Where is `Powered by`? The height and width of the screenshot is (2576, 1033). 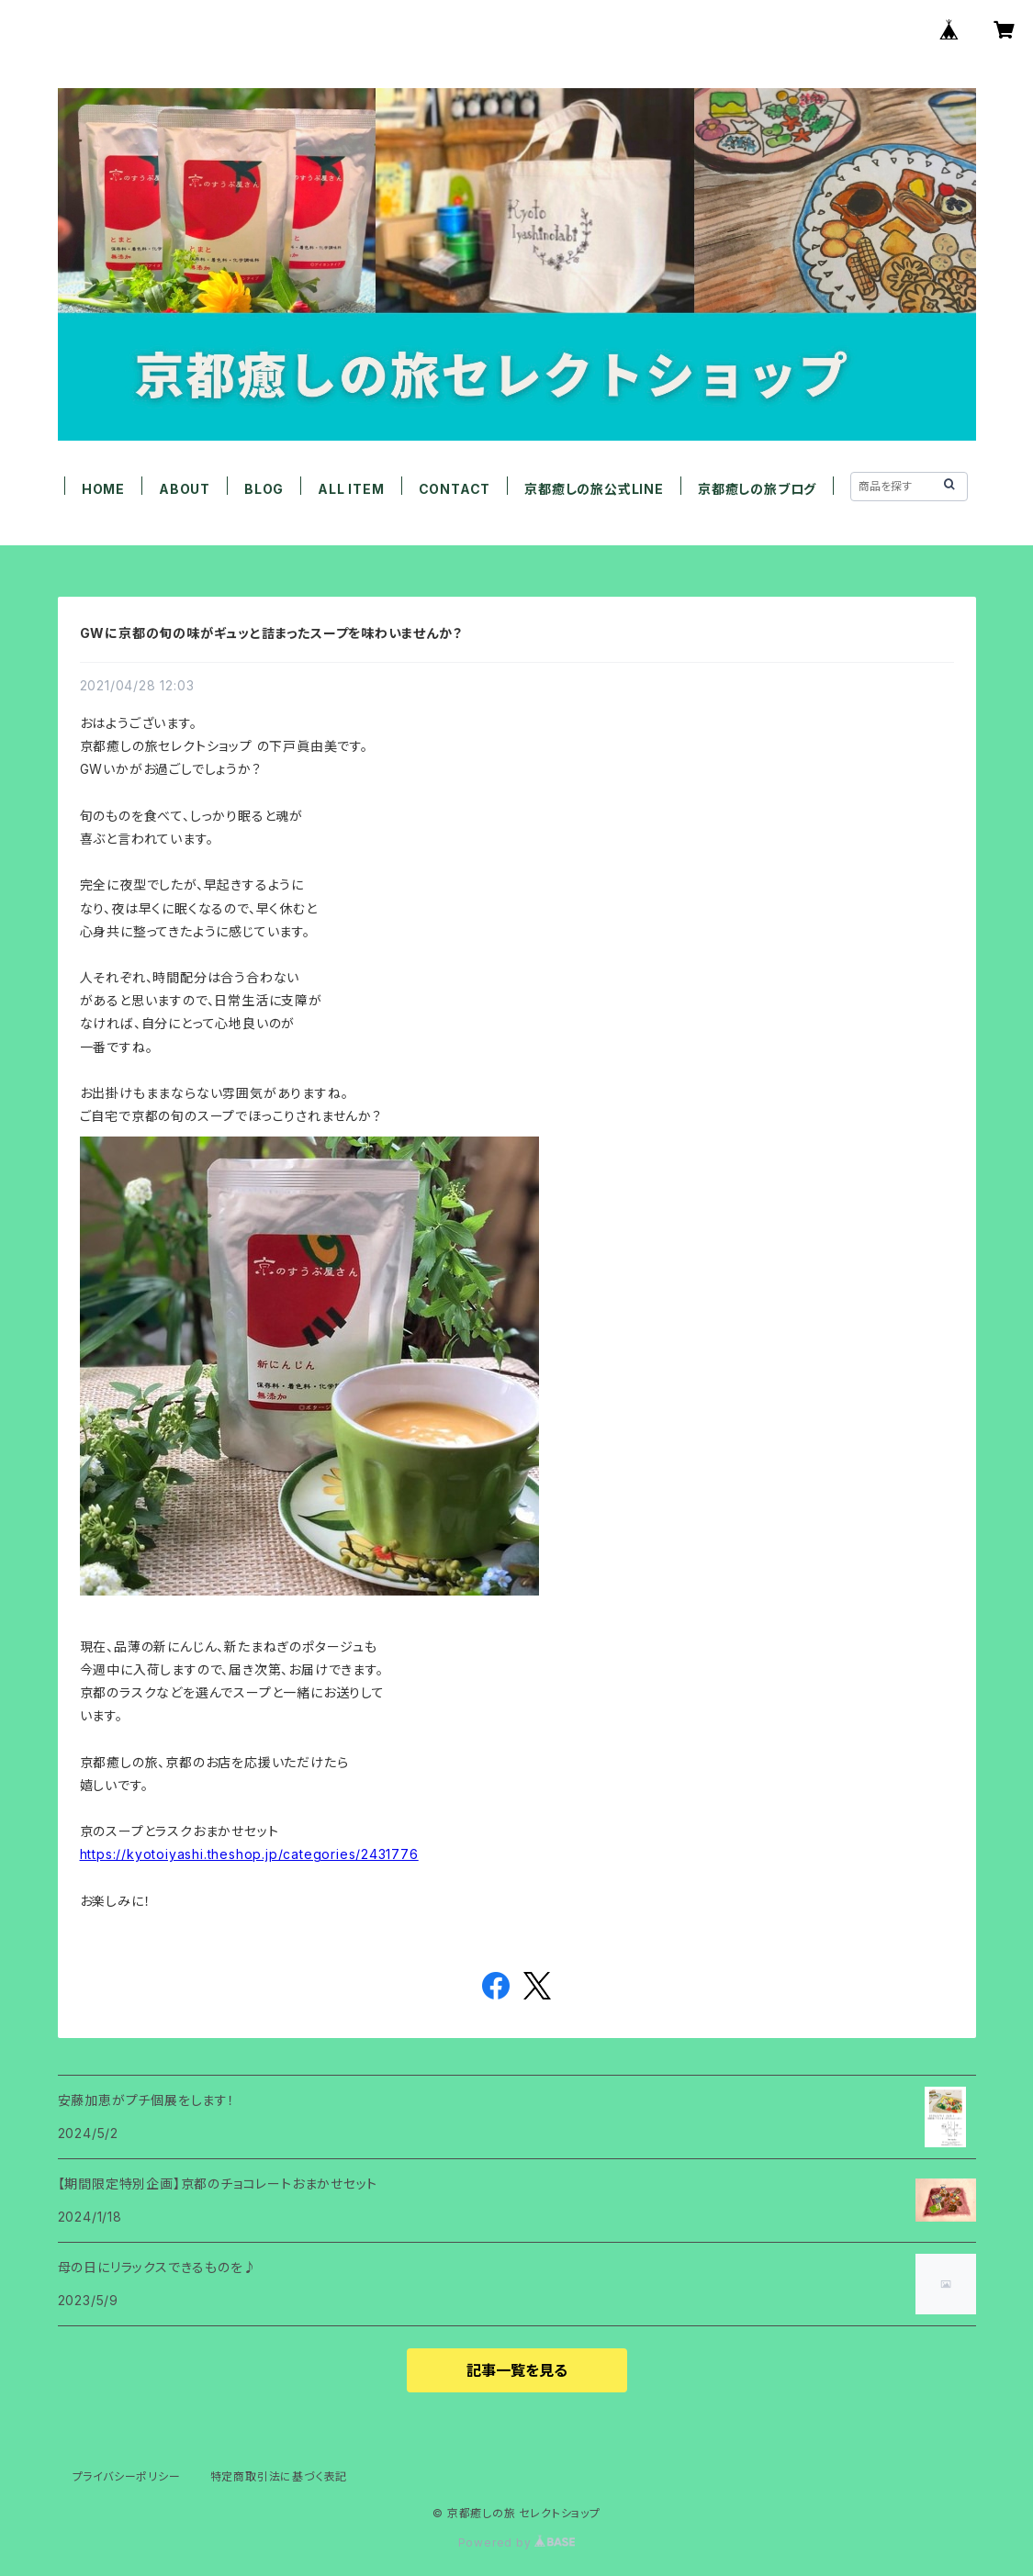 Powered by is located at coordinates (517, 2542).